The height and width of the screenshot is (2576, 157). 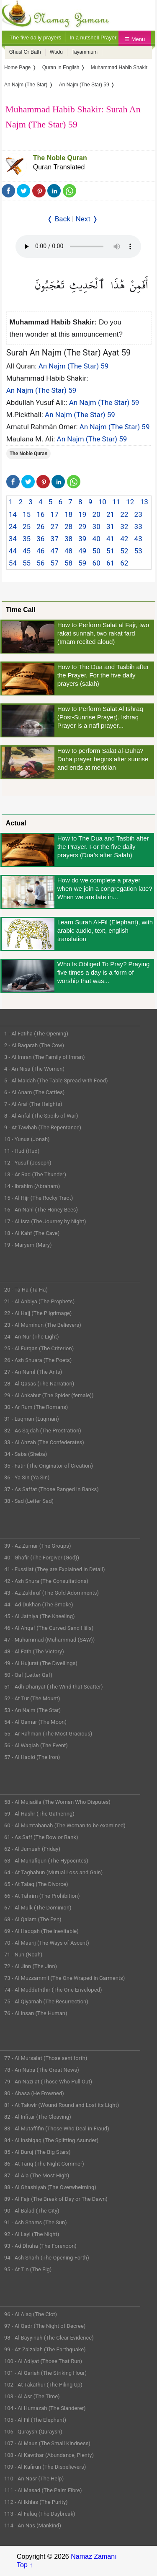 I want to click on 37 - As Saffat (Those Ranged in Ranks), so click(x=51, y=1489).